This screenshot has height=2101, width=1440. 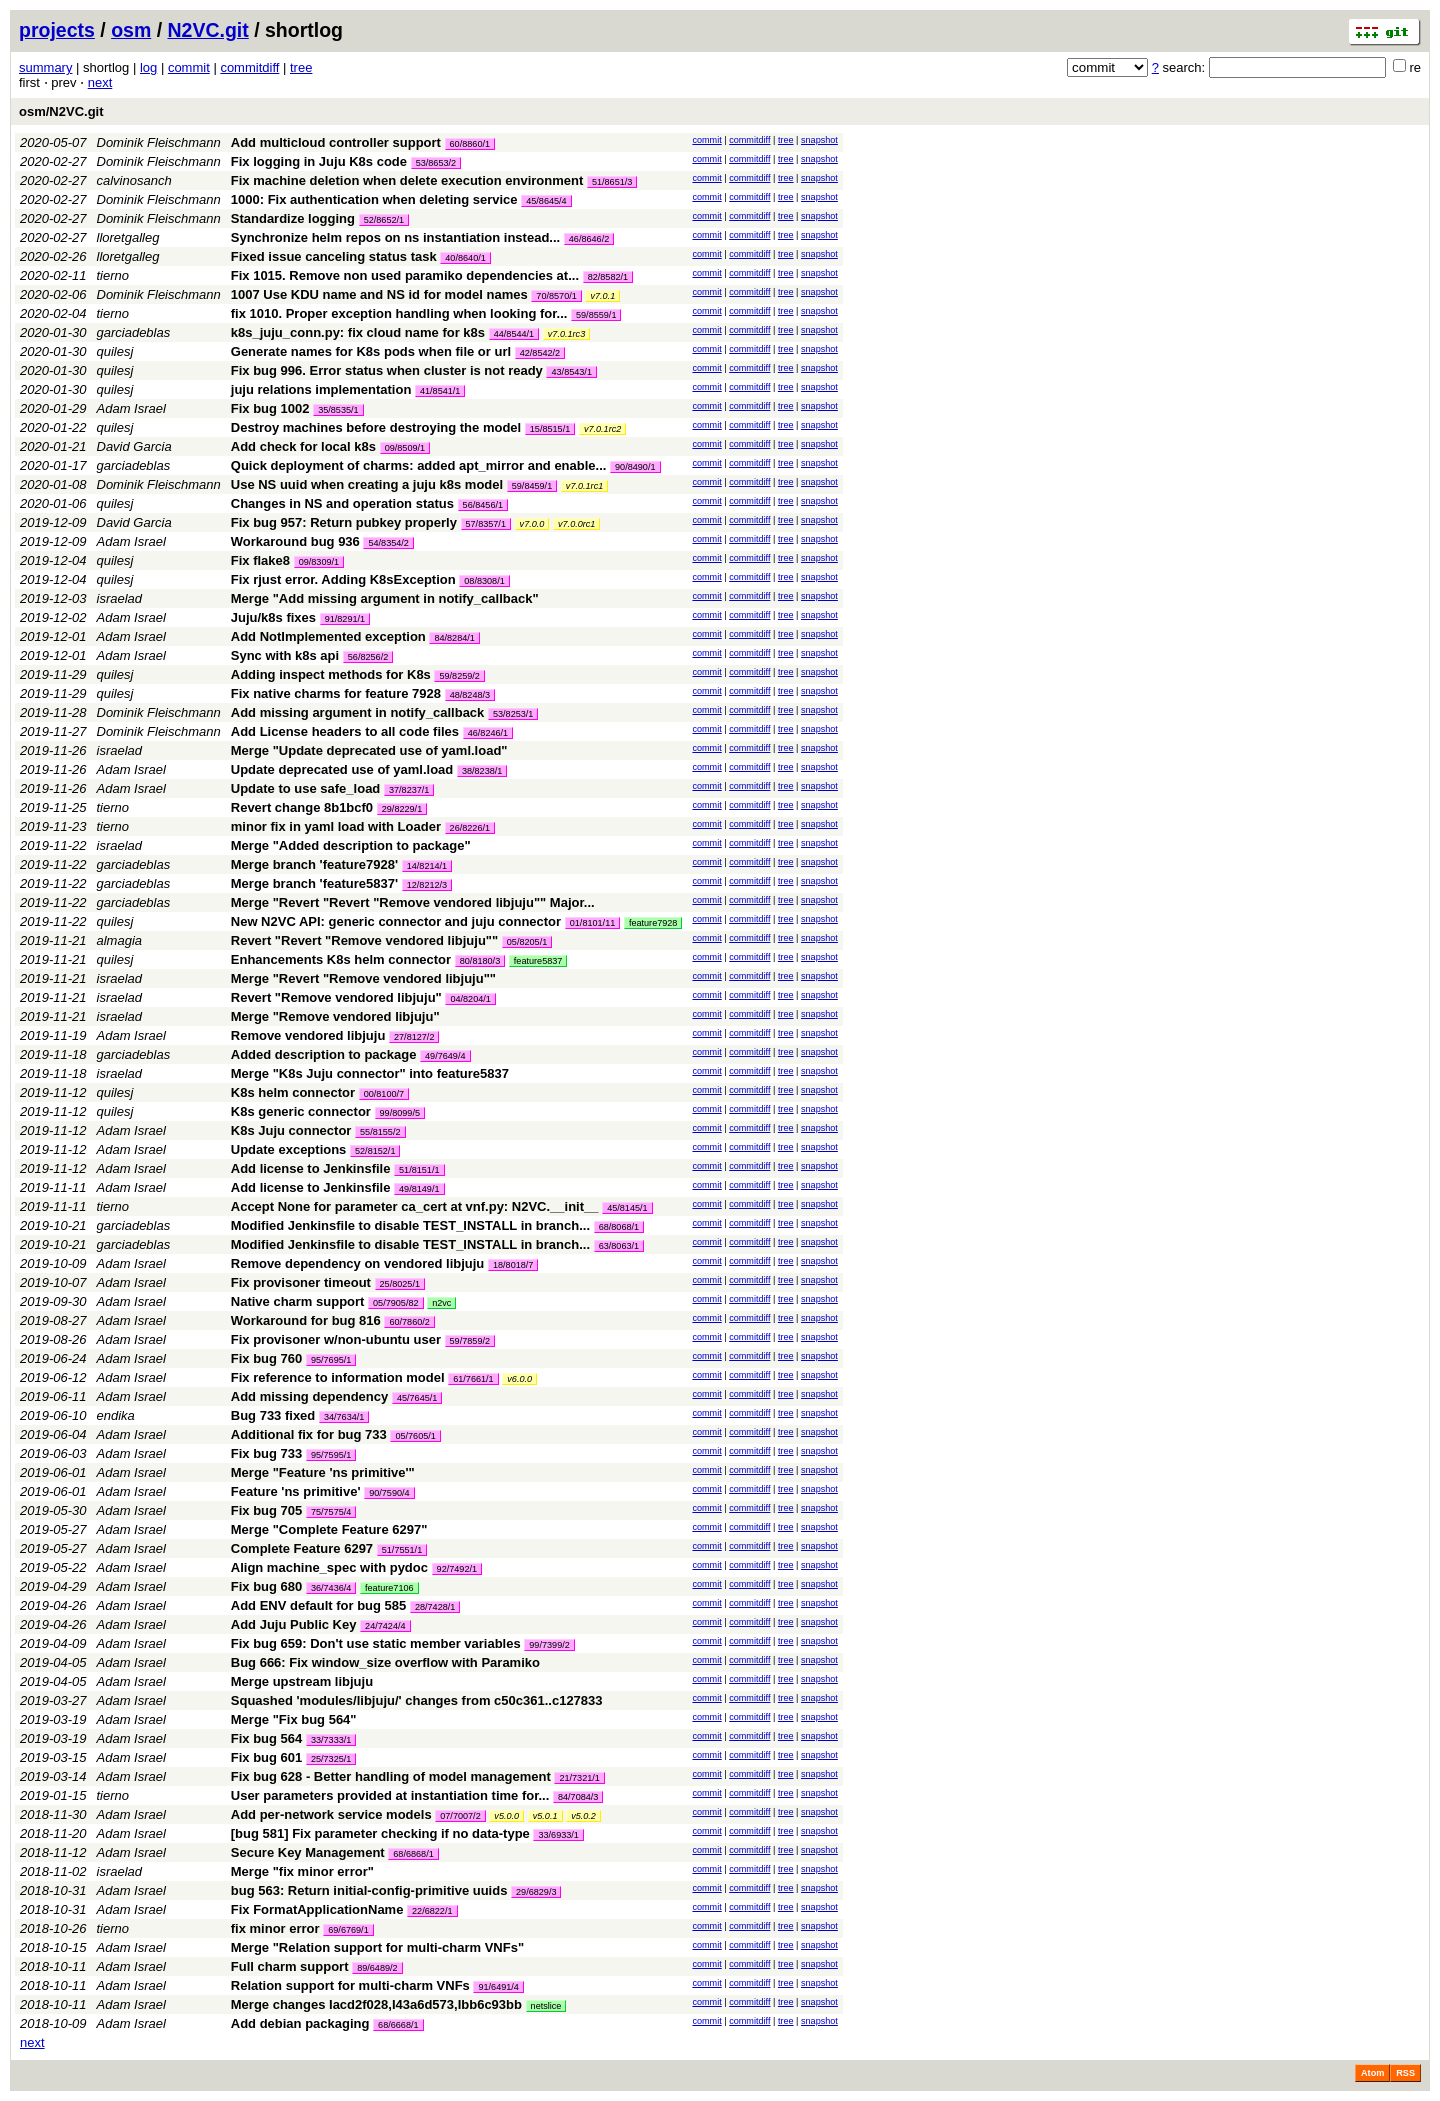 What do you see at coordinates (402, 1550) in the screenshot?
I see `51/7551/1` at bounding box center [402, 1550].